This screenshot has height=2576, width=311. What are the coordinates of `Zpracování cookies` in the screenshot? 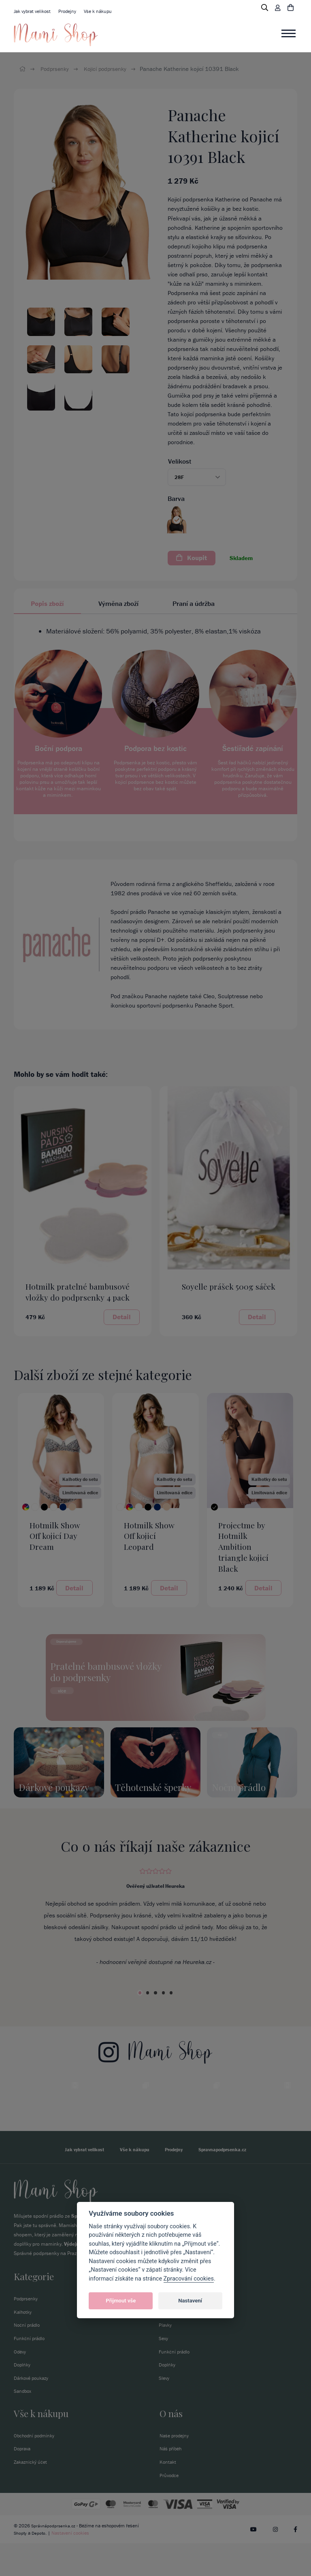 It's located at (189, 2278).